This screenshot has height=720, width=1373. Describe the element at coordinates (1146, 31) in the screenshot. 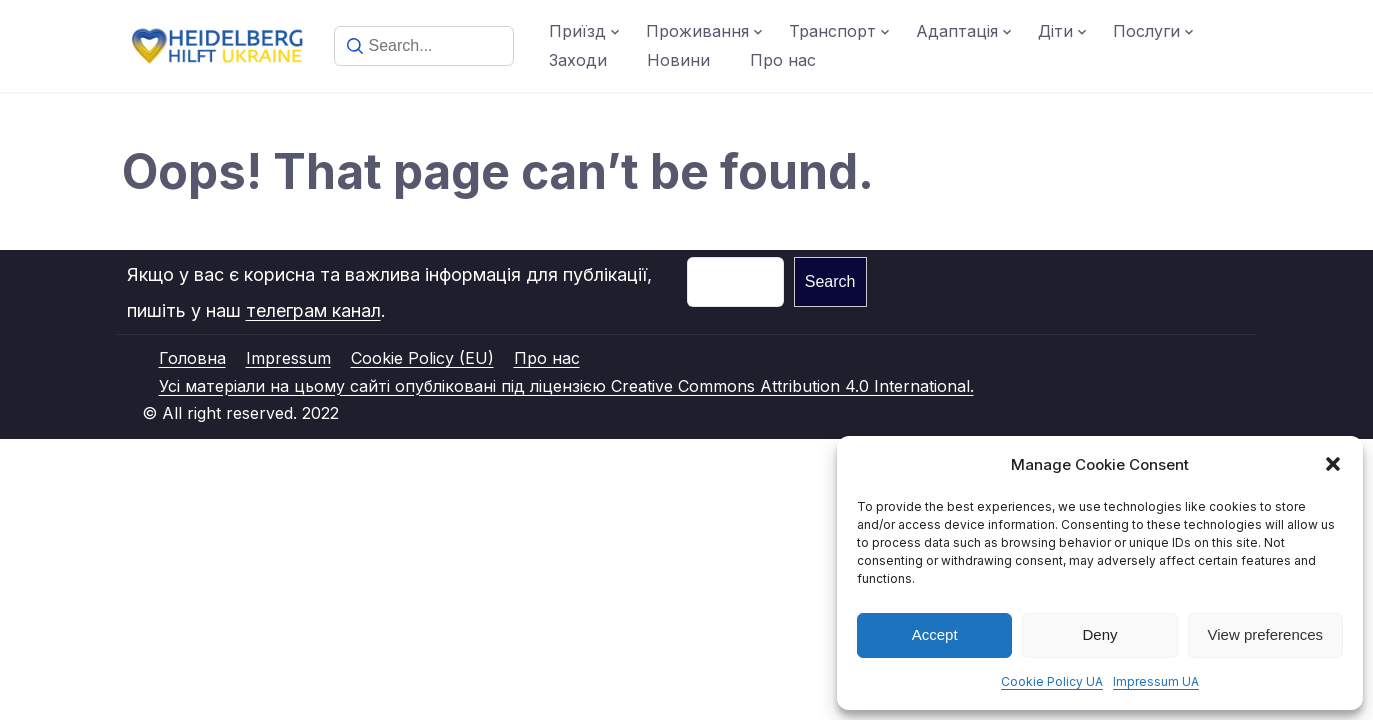

I see `Послуги` at that location.